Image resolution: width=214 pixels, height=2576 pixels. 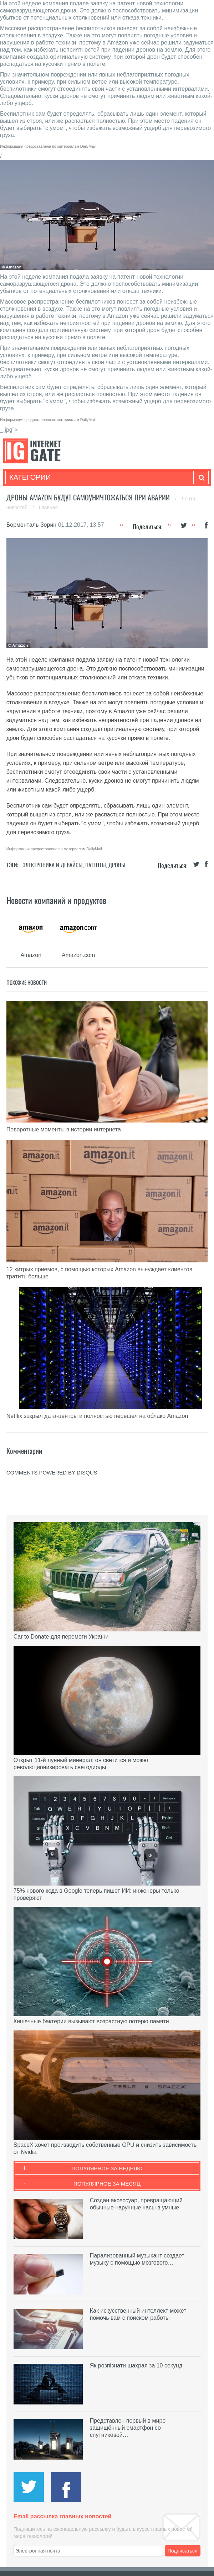 What do you see at coordinates (107, 2168) in the screenshot?
I see `Популярное за неделю` at bounding box center [107, 2168].